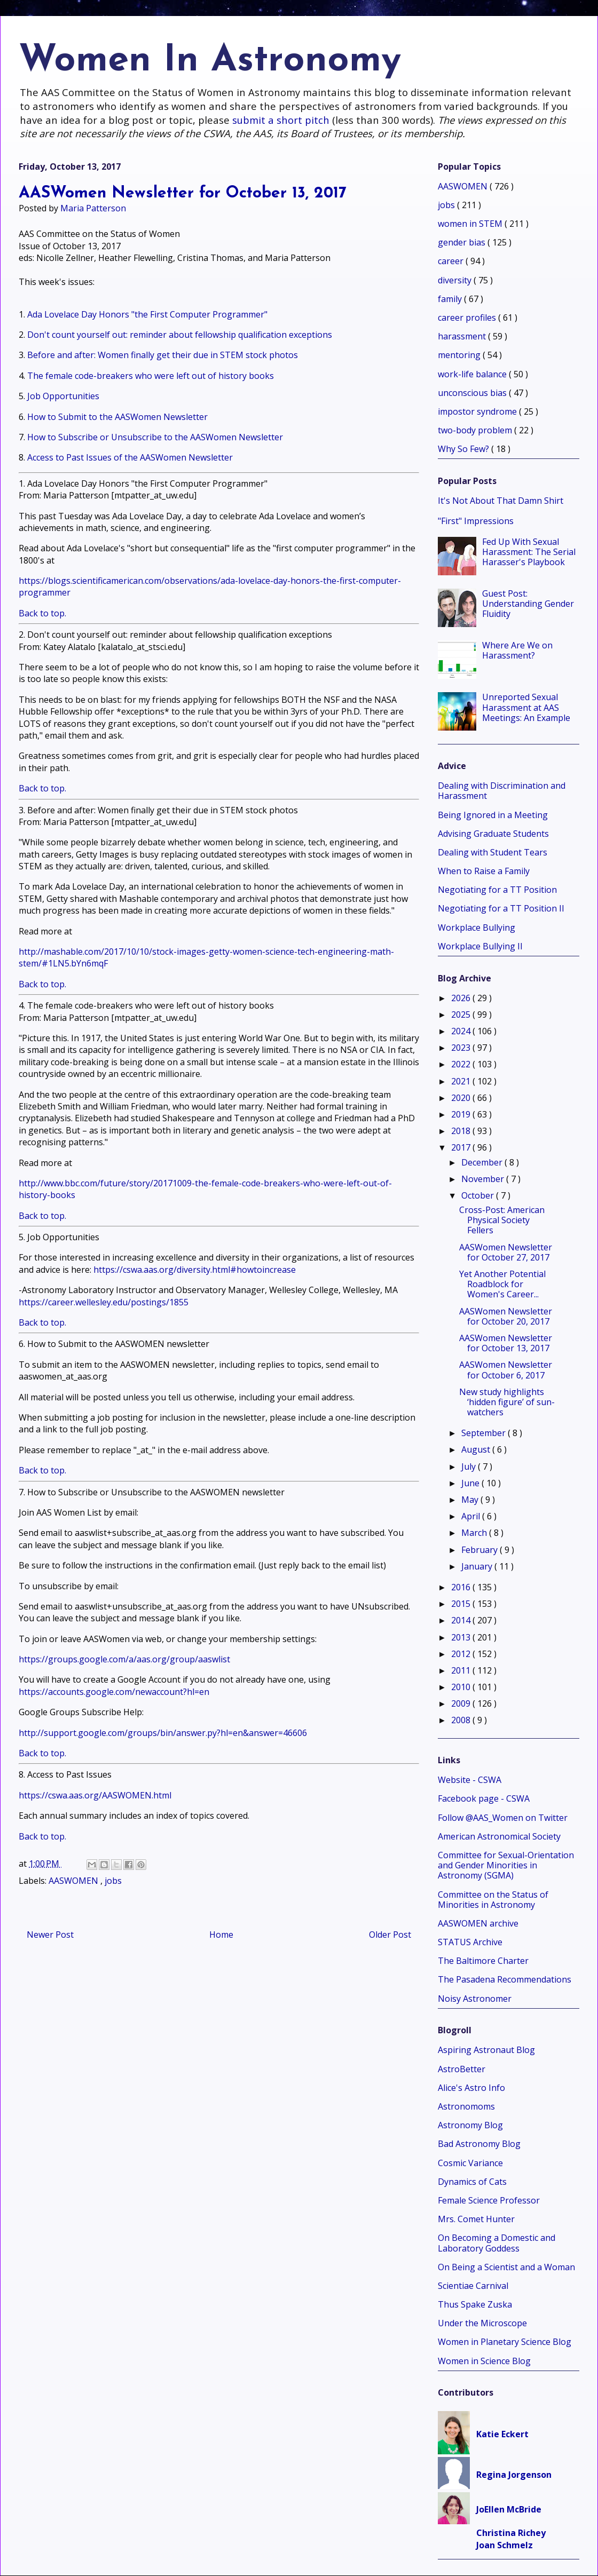 This screenshot has height=2576, width=598. I want to click on Follow @AAS_Women on Twitter, so click(503, 1818).